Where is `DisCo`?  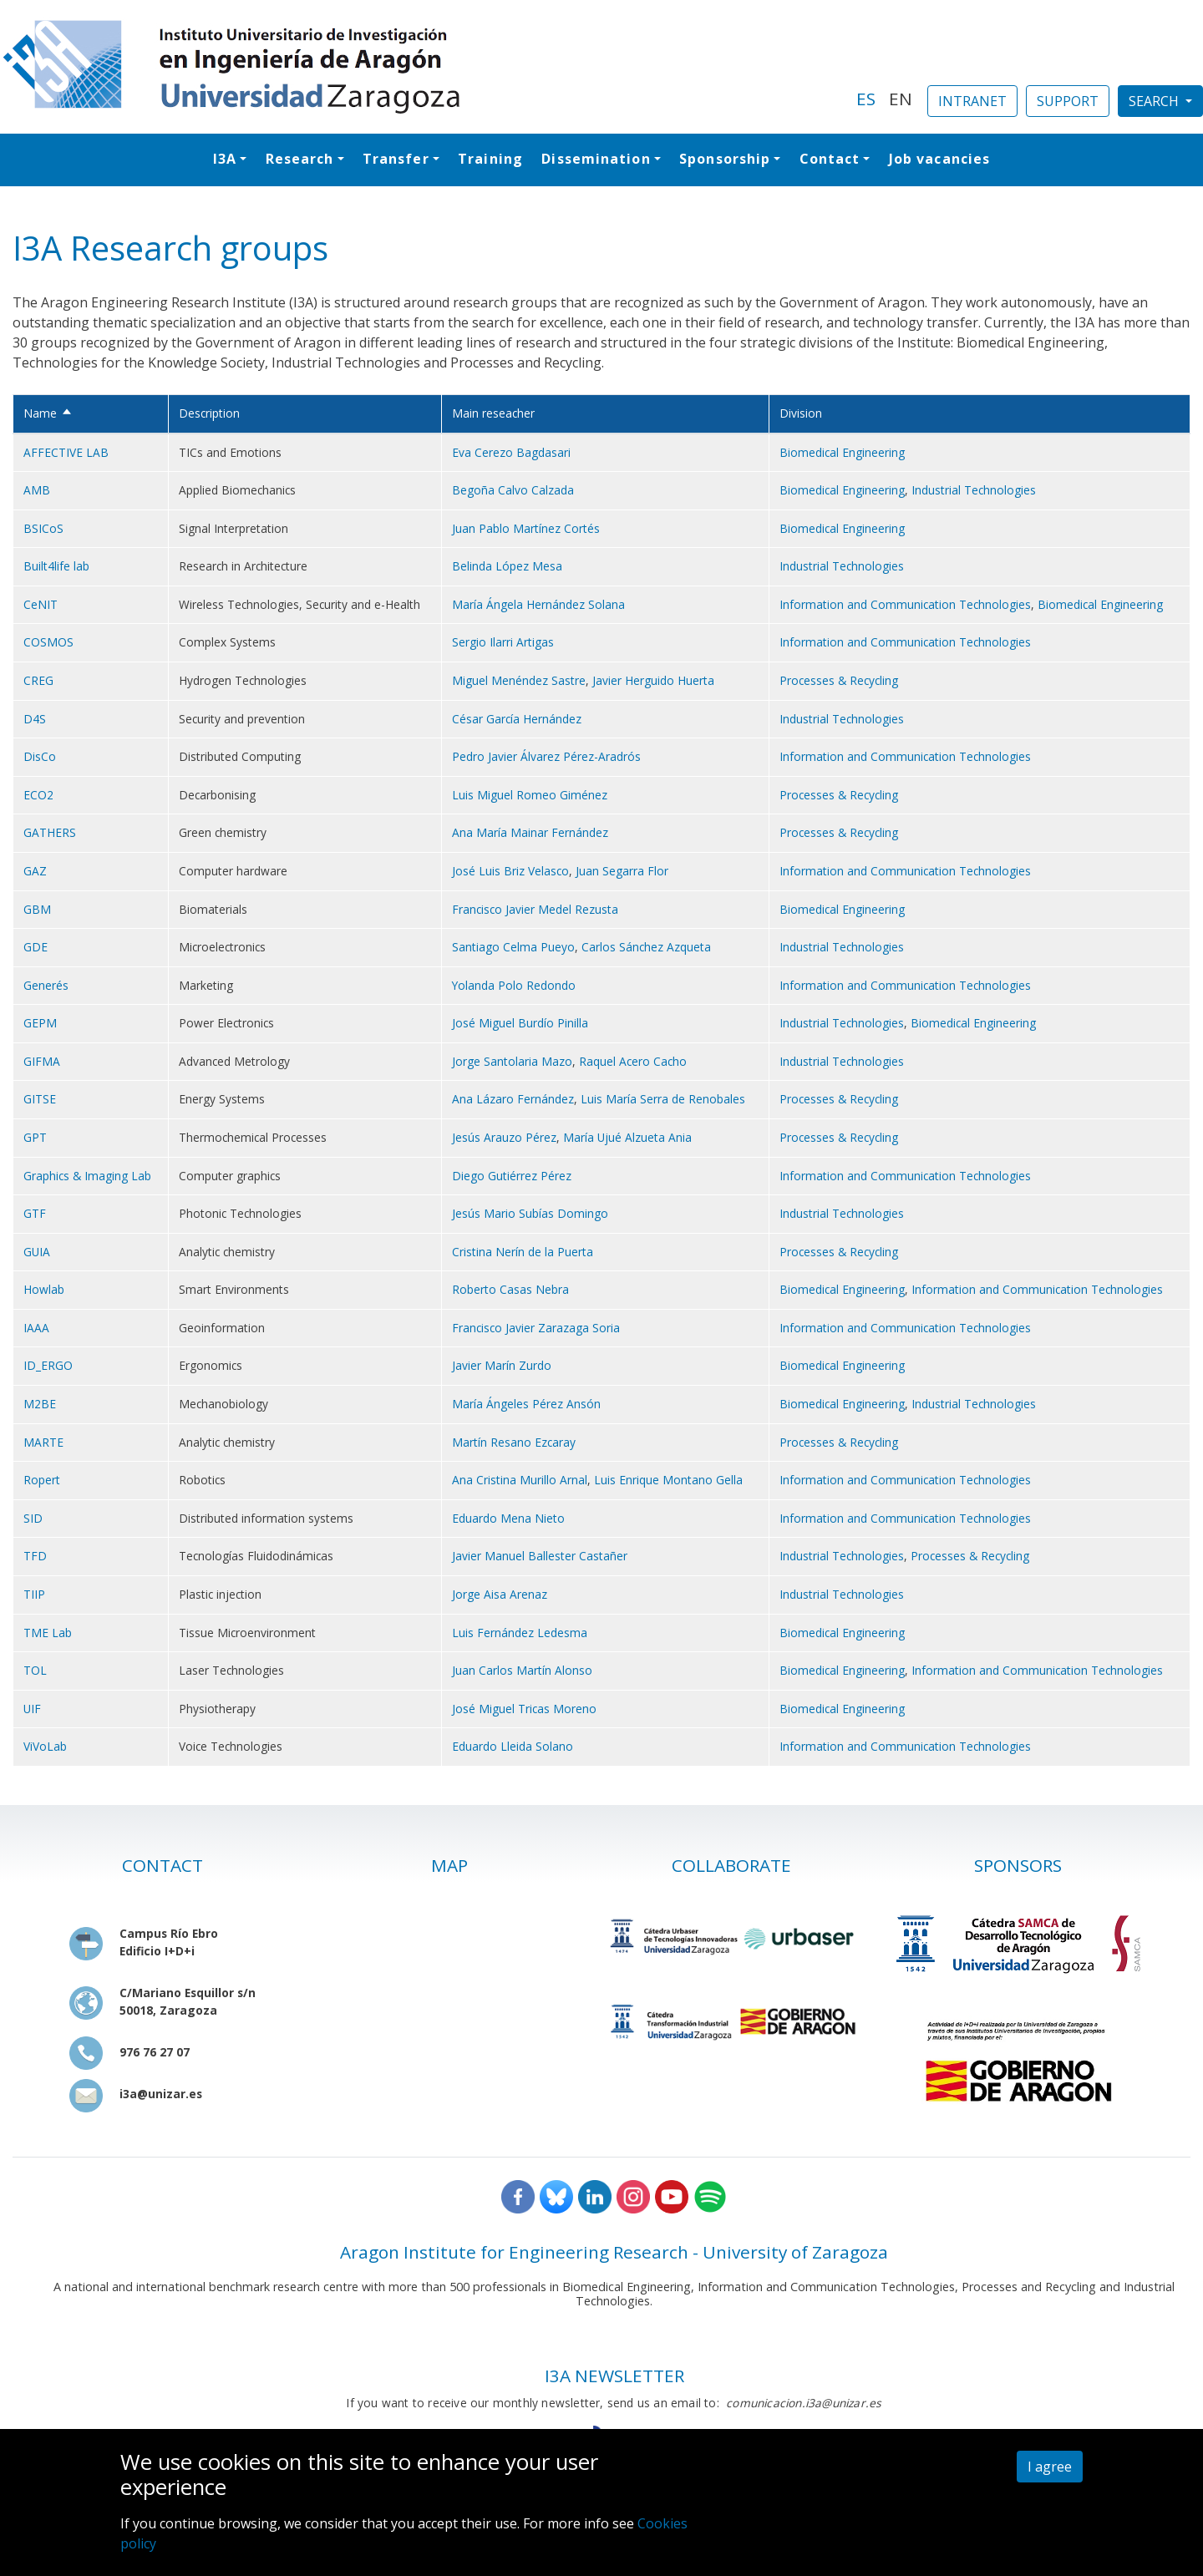 DisCo is located at coordinates (39, 756).